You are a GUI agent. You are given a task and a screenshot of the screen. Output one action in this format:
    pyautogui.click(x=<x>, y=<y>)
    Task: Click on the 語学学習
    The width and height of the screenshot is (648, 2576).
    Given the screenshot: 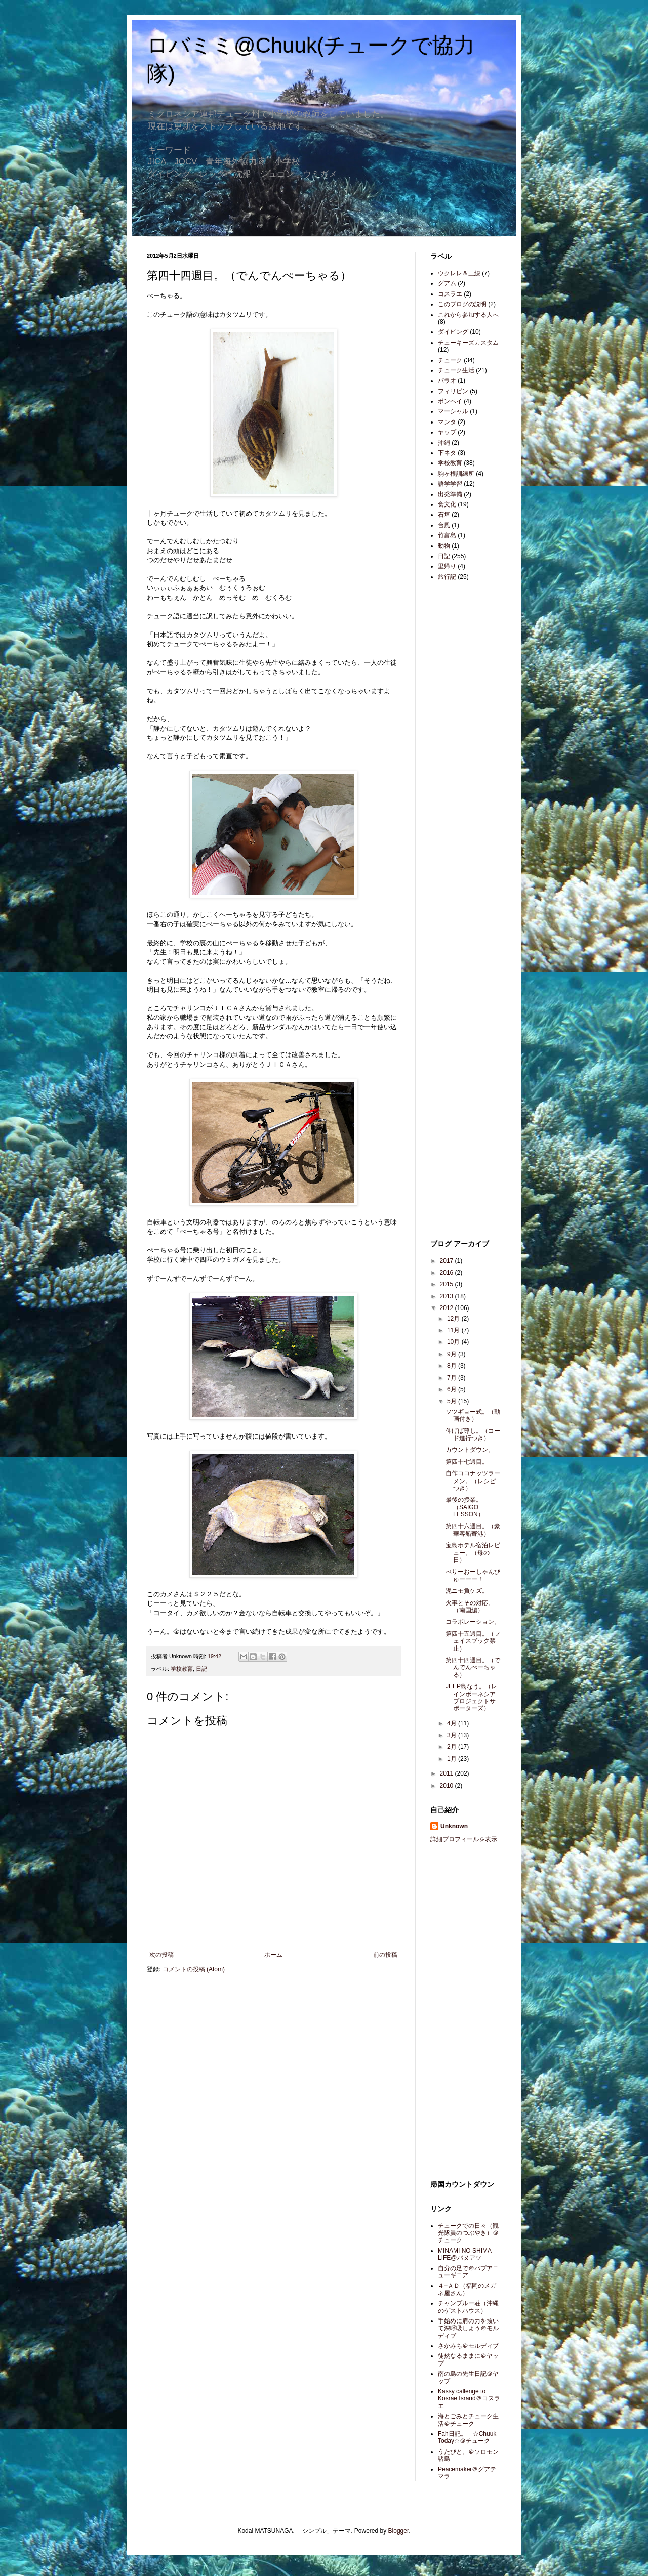 What is the action you would take?
    pyautogui.click(x=450, y=483)
    